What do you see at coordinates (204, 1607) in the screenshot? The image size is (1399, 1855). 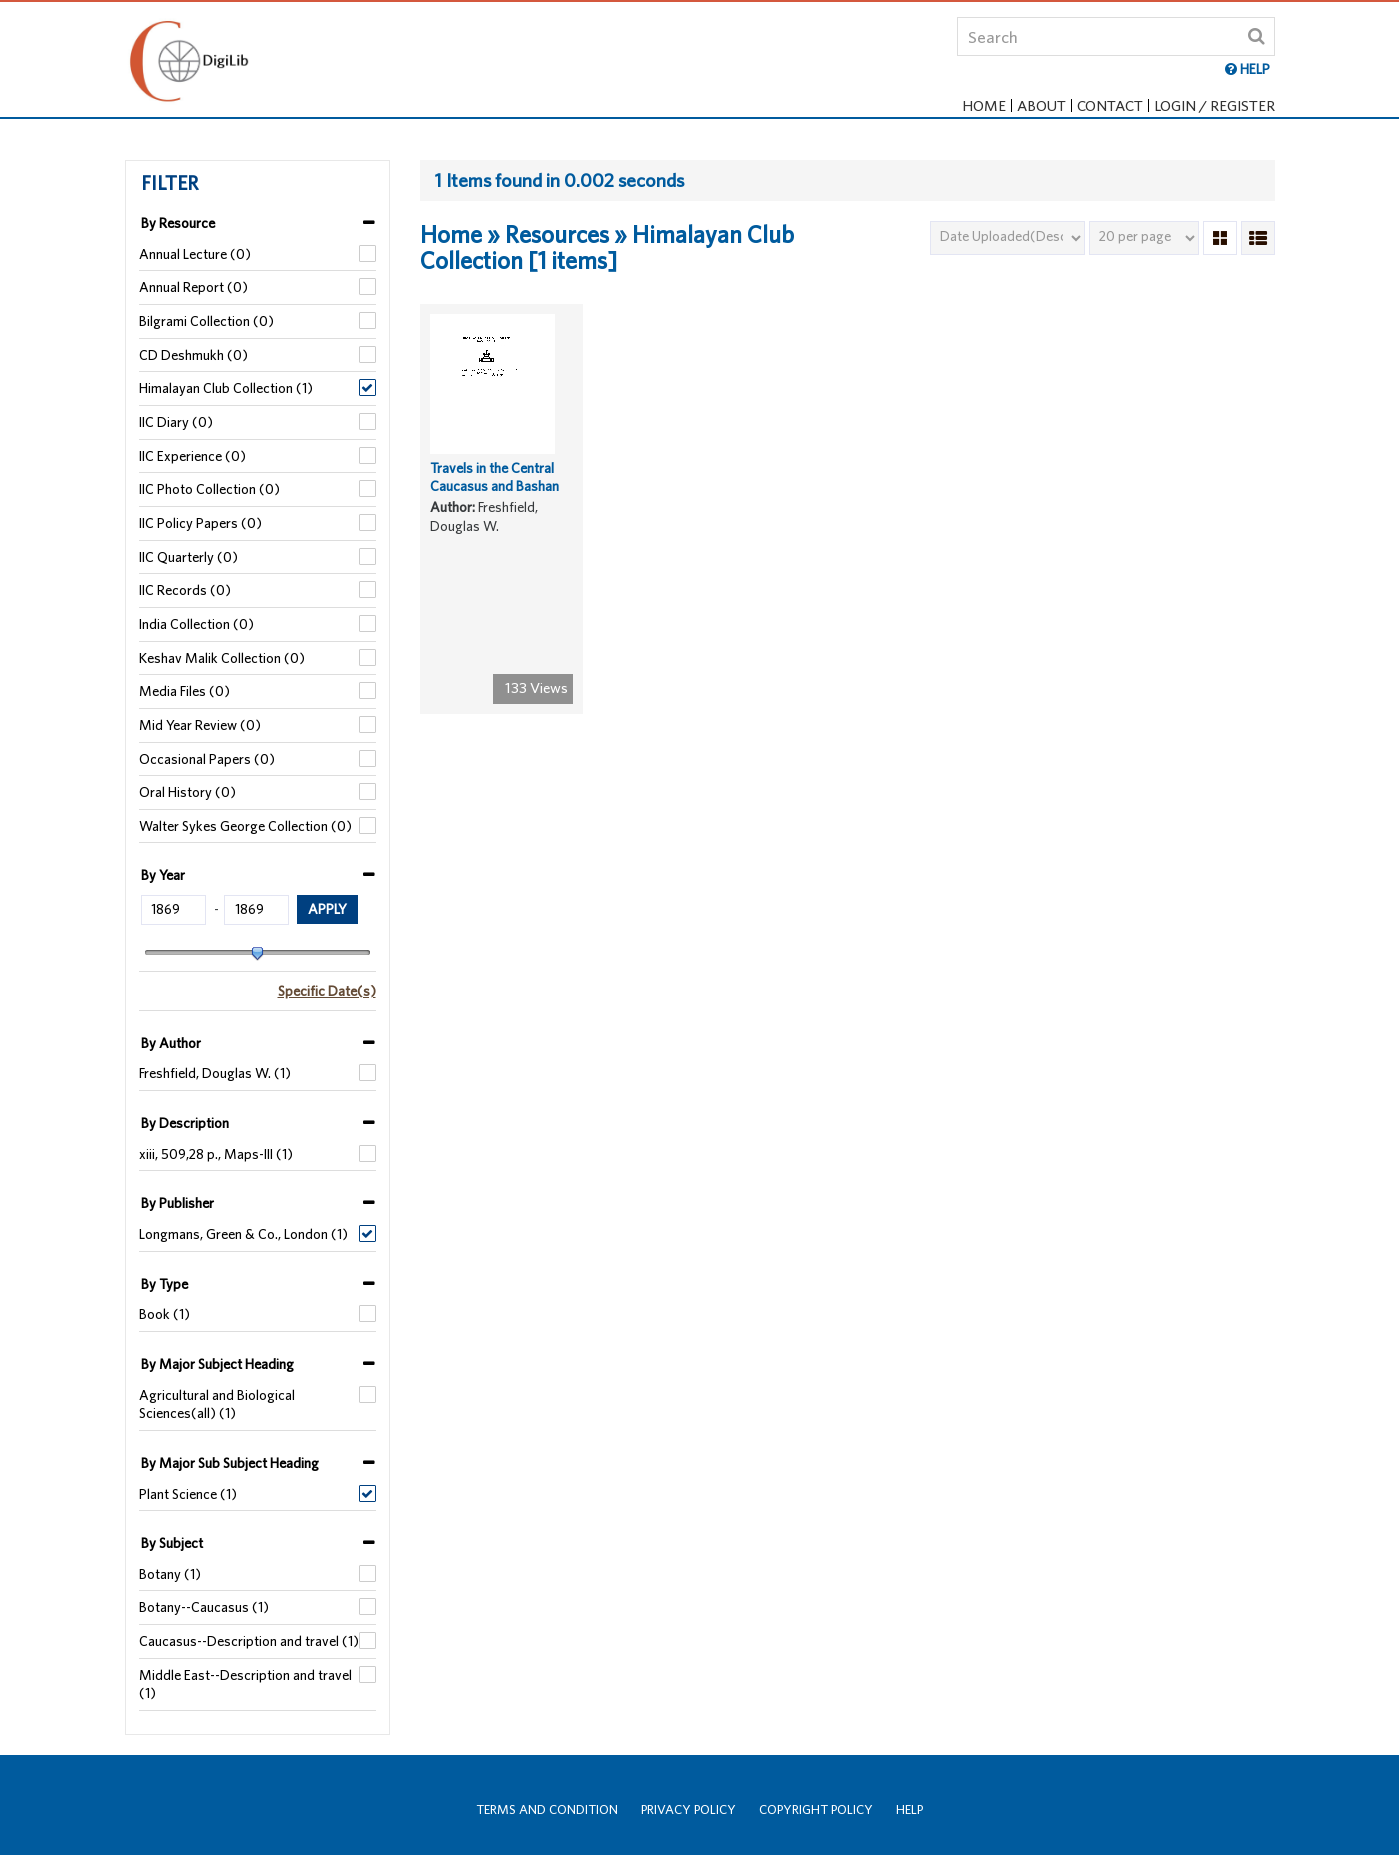 I see `Botany--Caucasus (1)` at bounding box center [204, 1607].